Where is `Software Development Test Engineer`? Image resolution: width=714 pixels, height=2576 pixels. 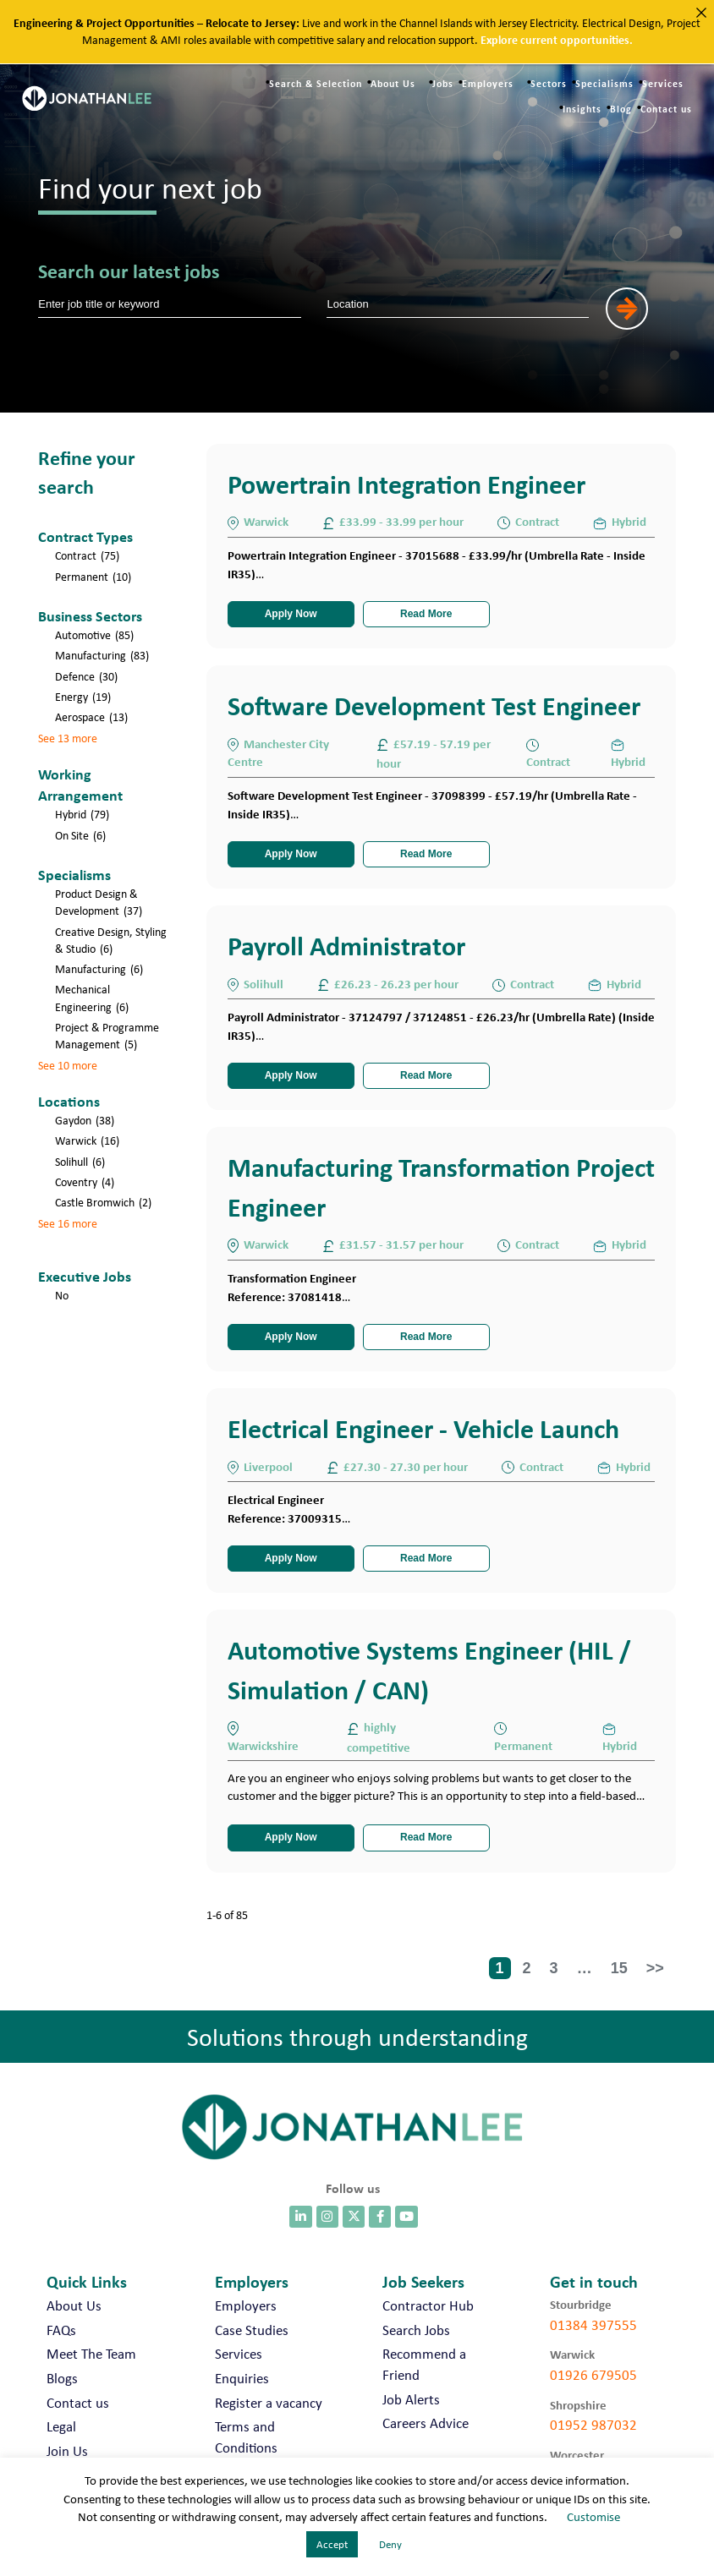
Software Development Test Engineer is located at coordinates (434, 705).